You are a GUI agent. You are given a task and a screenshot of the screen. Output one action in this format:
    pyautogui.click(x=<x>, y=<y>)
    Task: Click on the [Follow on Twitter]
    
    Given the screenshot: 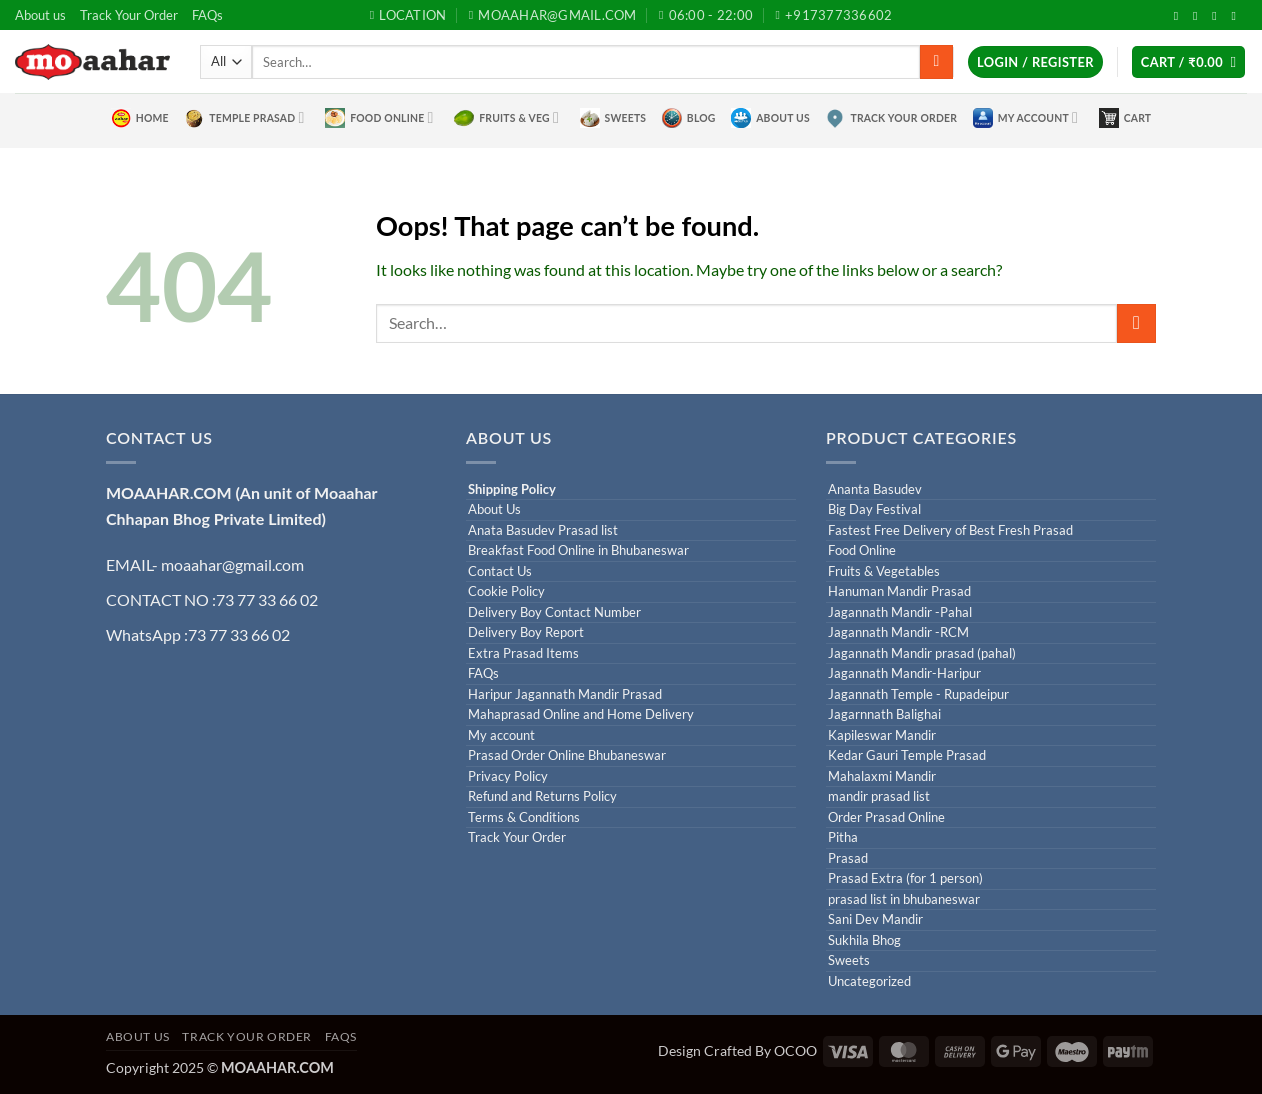 What is the action you would take?
    pyautogui.click(x=1199, y=16)
    